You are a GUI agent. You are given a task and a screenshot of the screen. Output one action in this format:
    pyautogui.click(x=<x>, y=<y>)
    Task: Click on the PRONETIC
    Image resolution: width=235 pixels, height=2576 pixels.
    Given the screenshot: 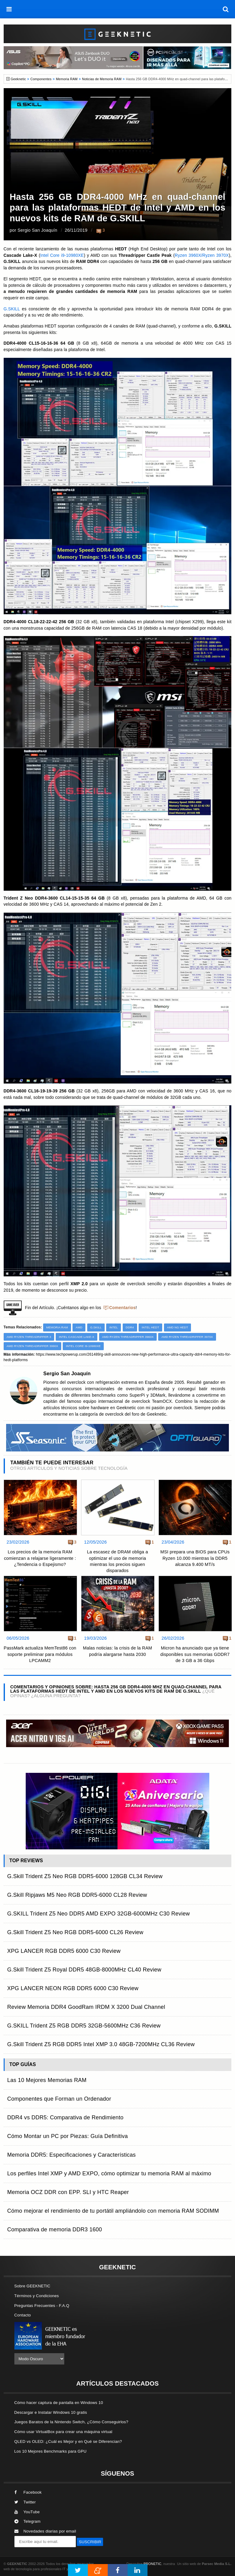 What is the action you would take?
    pyautogui.click(x=152, y=2564)
    